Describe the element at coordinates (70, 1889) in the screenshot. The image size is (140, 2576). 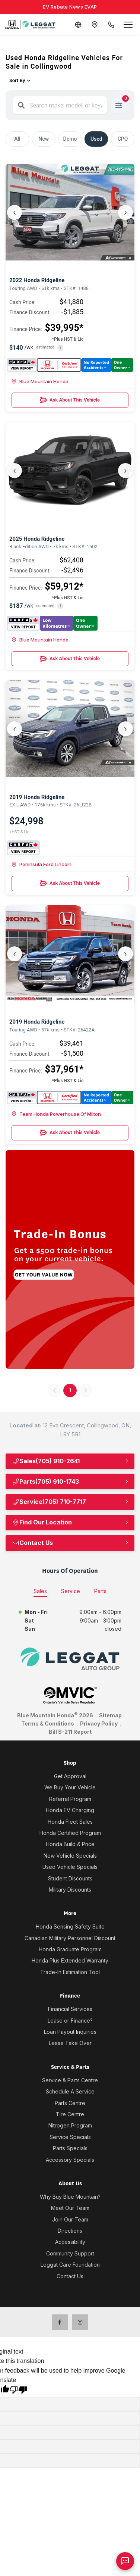
I see `Military Discounts` at that location.